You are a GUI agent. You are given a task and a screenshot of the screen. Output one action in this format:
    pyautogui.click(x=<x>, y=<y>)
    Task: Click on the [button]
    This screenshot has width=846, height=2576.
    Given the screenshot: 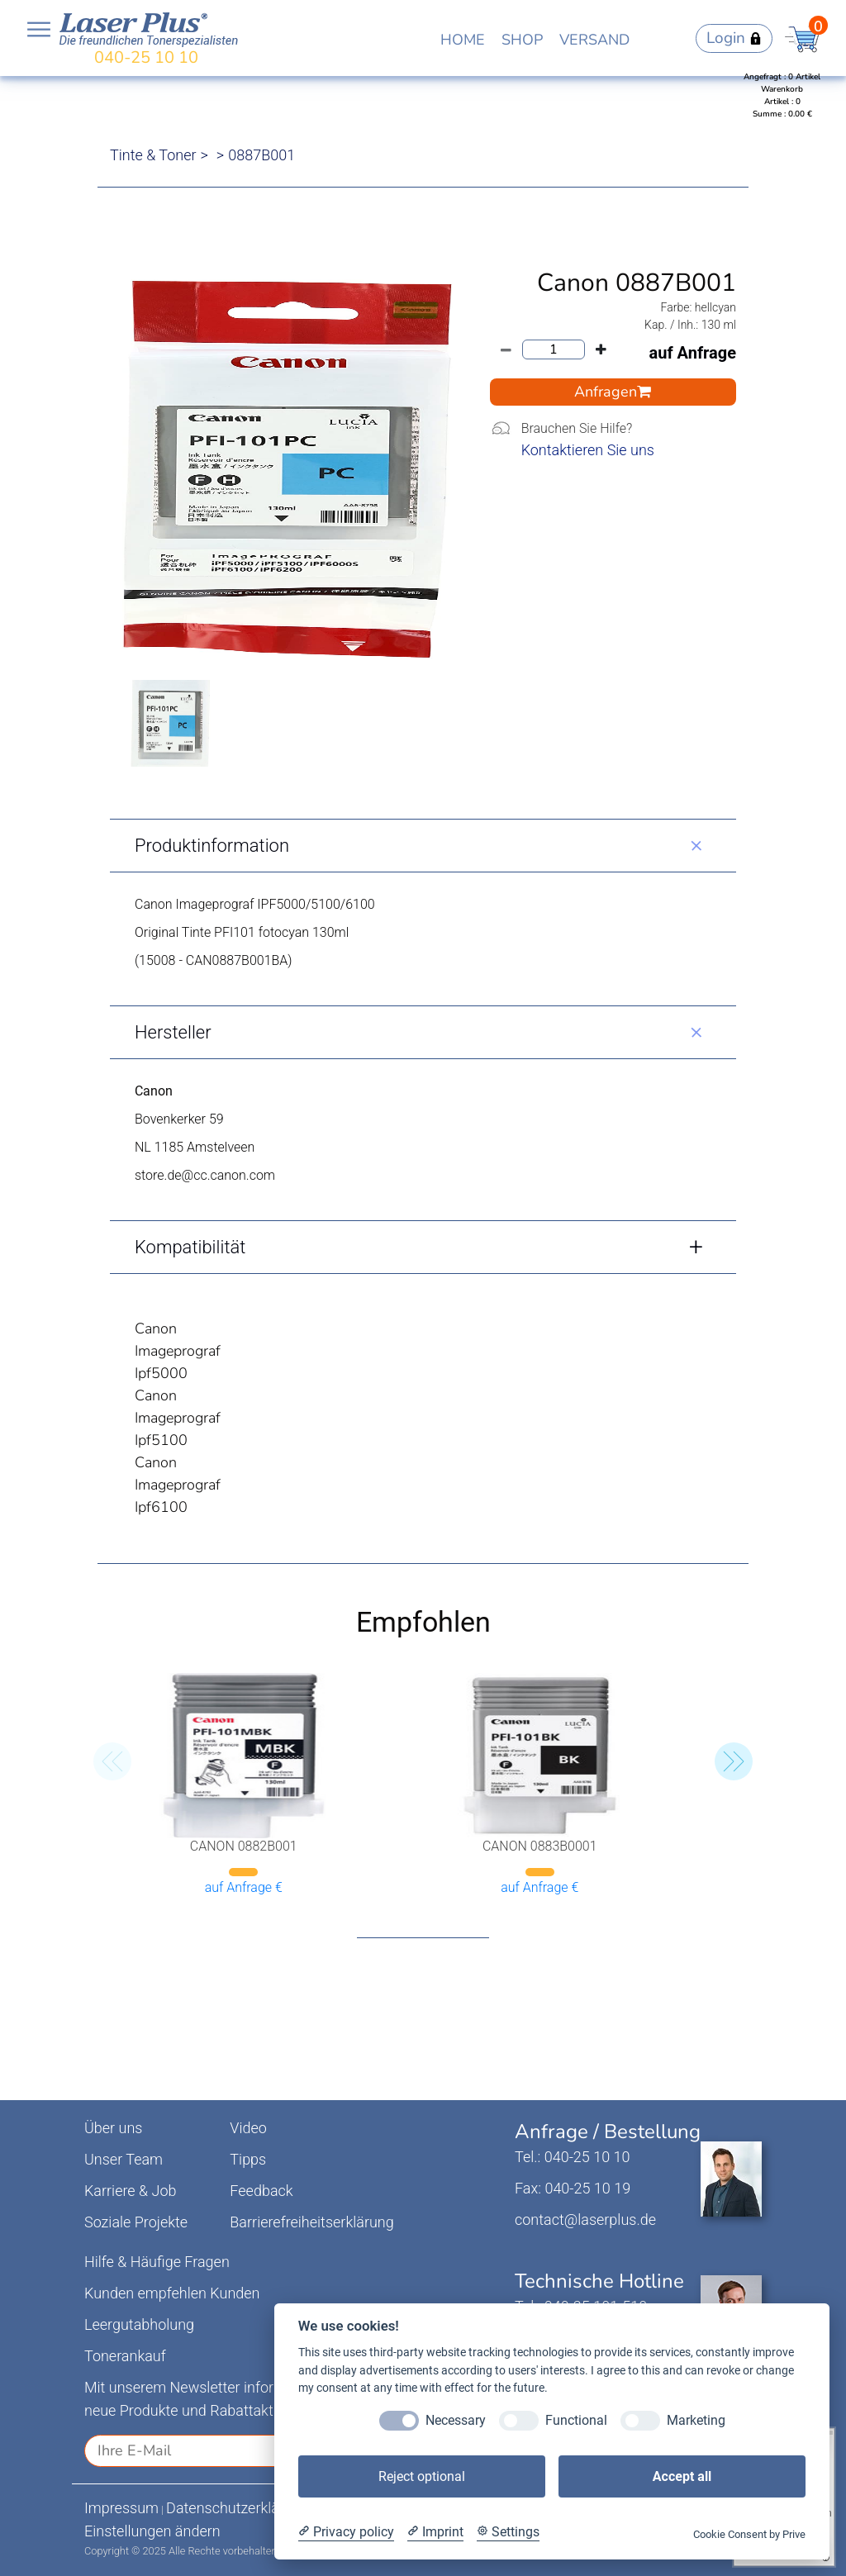 What is the action you would take?
    pyautogui.click(x=734, y=1761)
    